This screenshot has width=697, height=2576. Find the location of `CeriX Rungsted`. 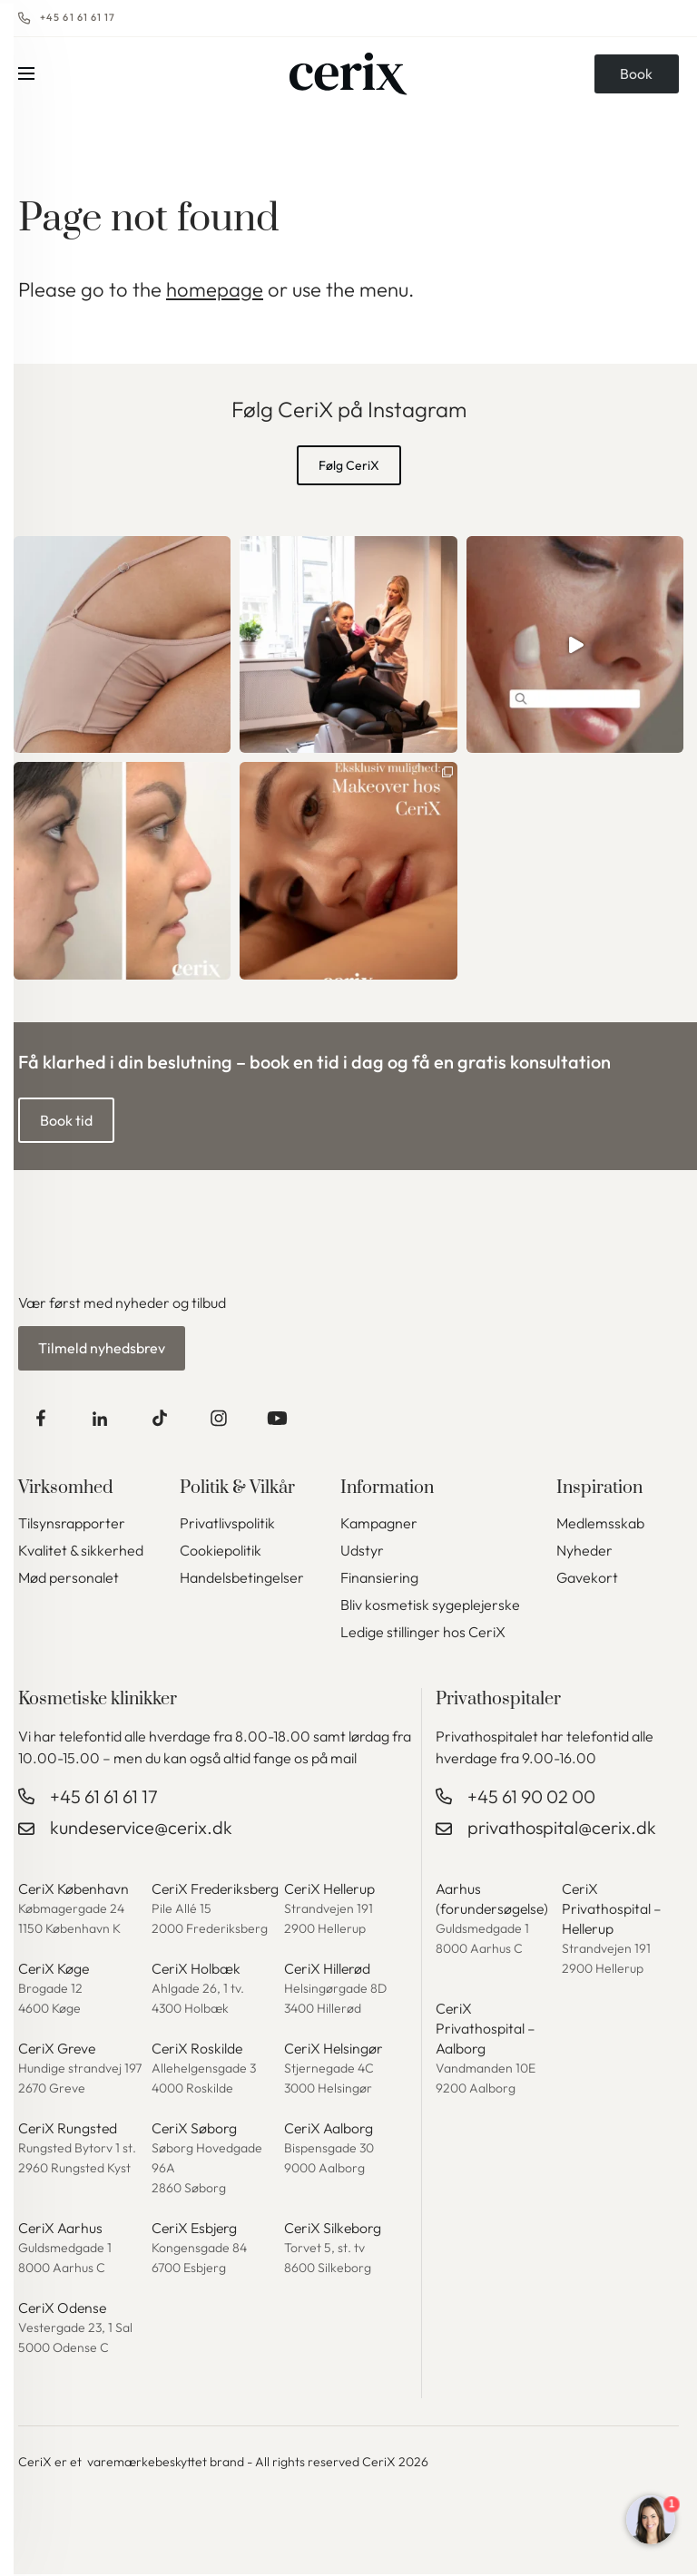

CeriX Rungsted is located at coordinates (68, 2130).